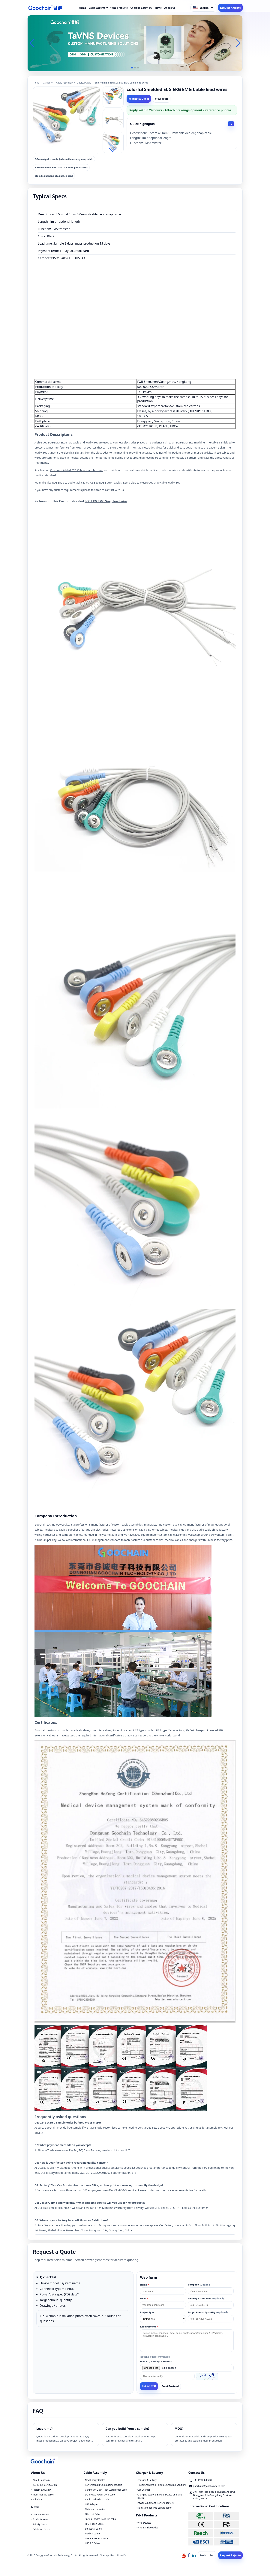 The width and height of the screenshot is (270, 2576). What do you see at coordinates (100, 2494) in the screenshot?
I see `DC and AC Power Cord Cable` at bounding box center [100, 2494].